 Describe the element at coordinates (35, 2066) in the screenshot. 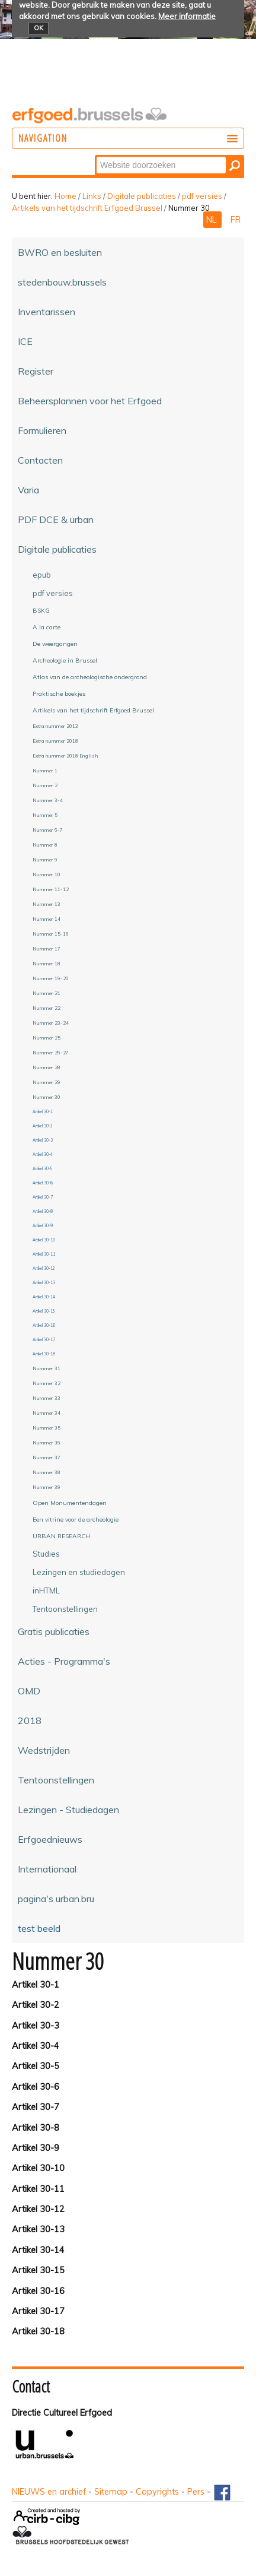

I see `Artikel 30-5` at that location.